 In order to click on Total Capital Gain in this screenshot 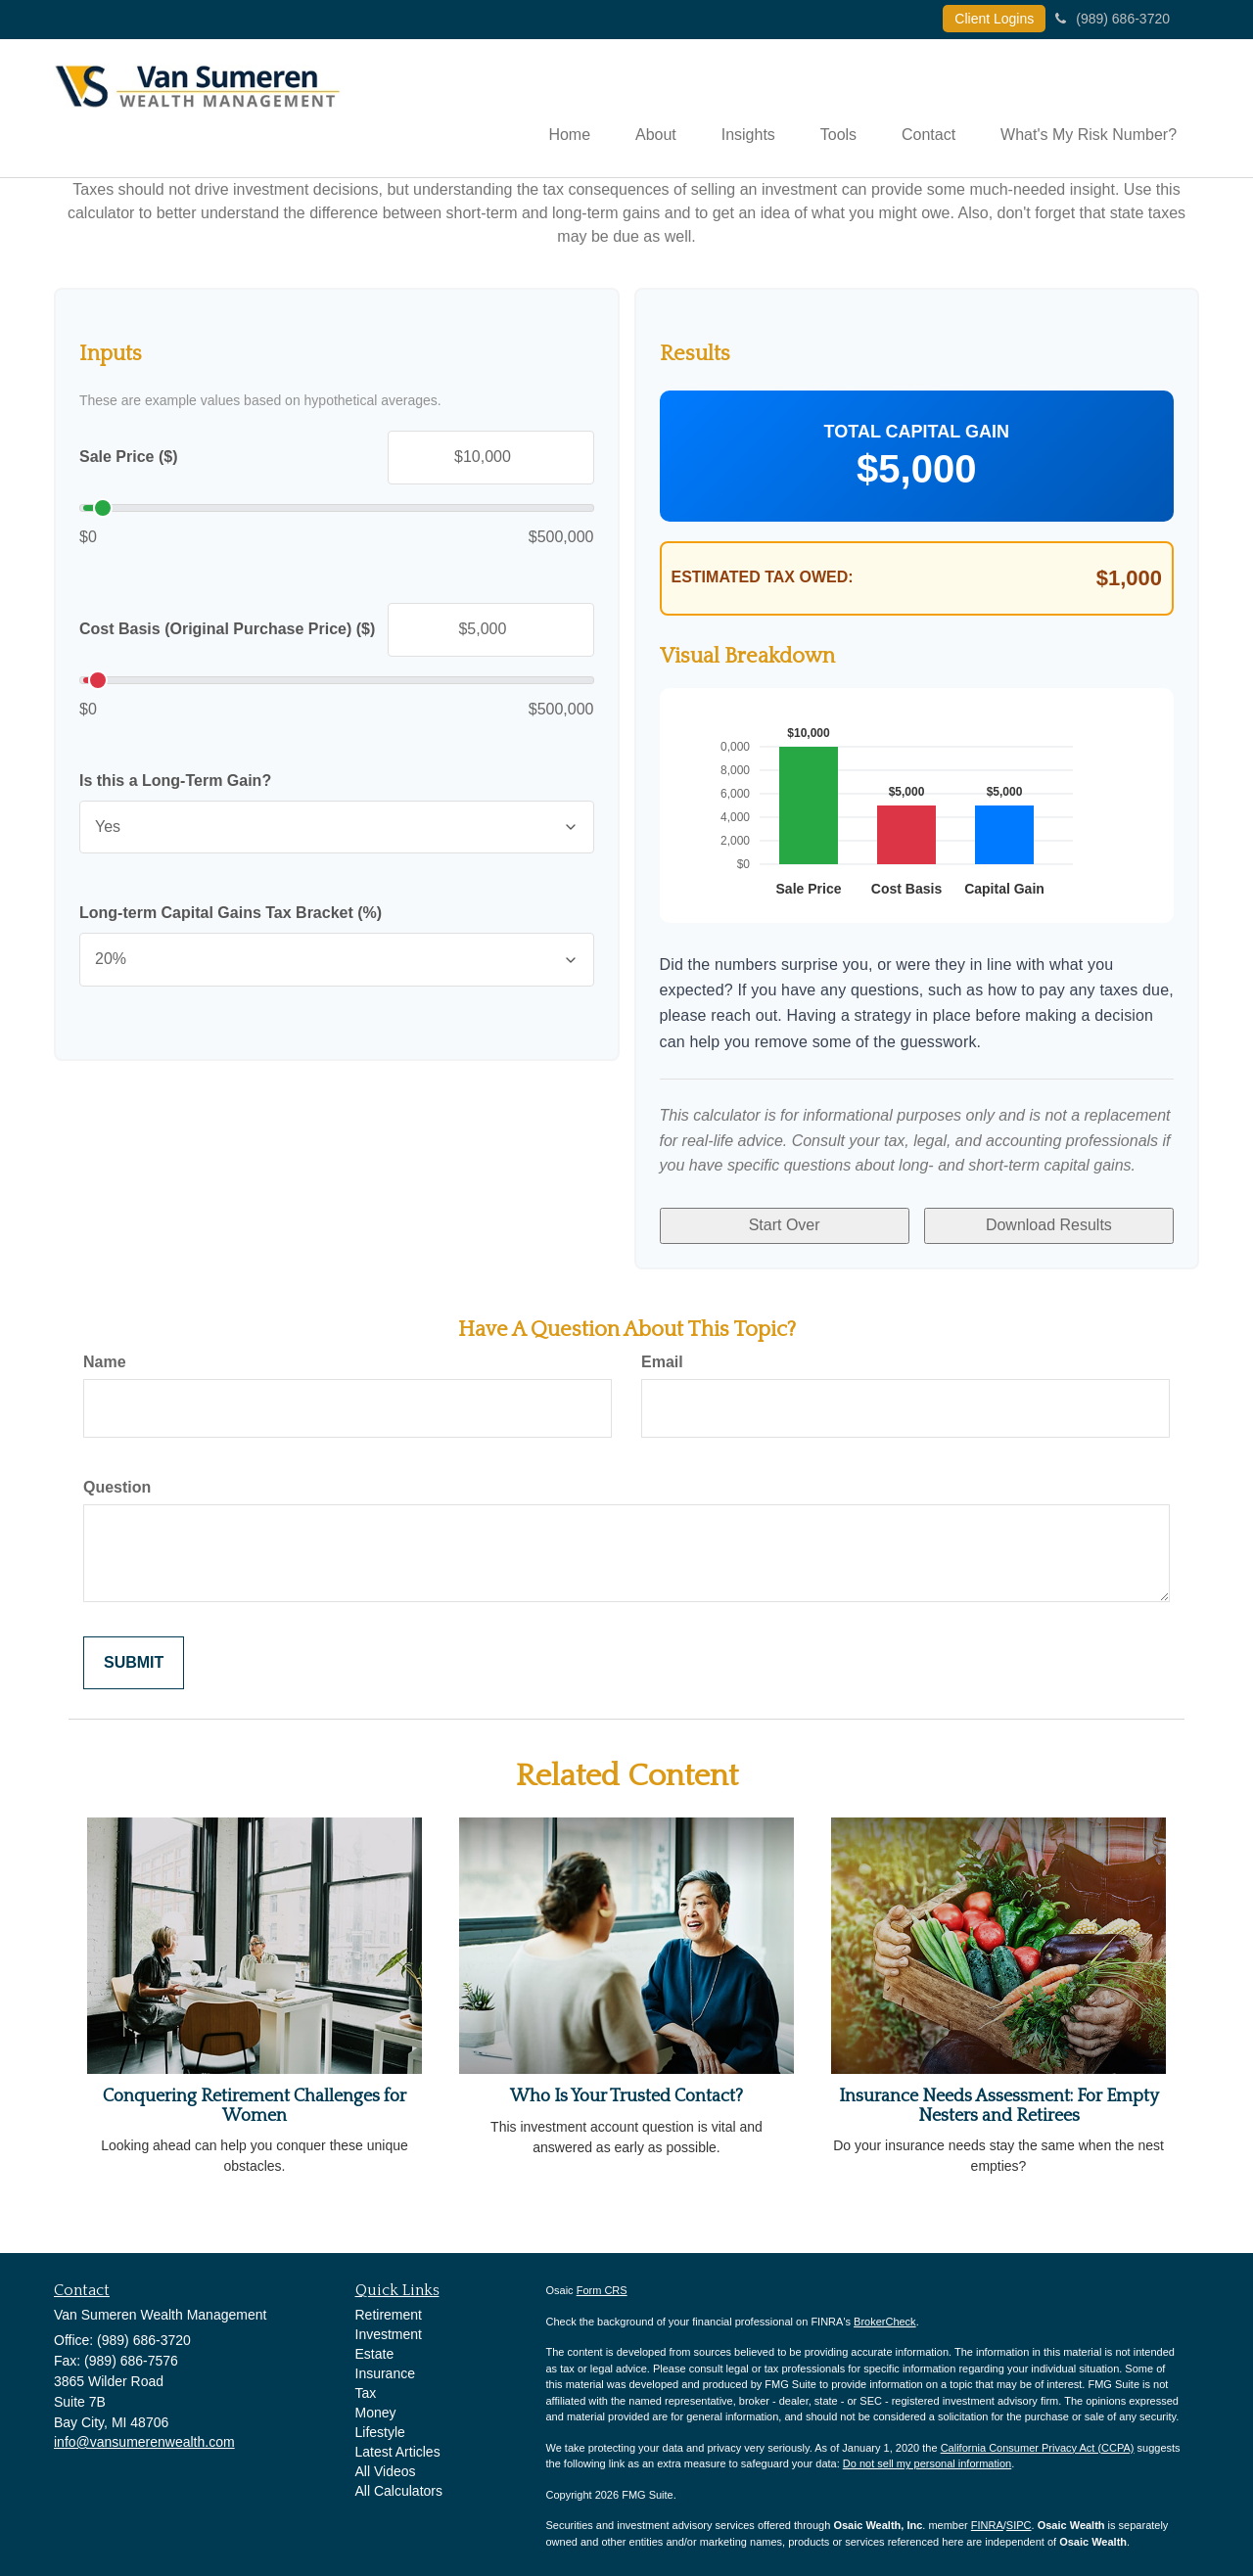, I will do `click(916, 433)`.